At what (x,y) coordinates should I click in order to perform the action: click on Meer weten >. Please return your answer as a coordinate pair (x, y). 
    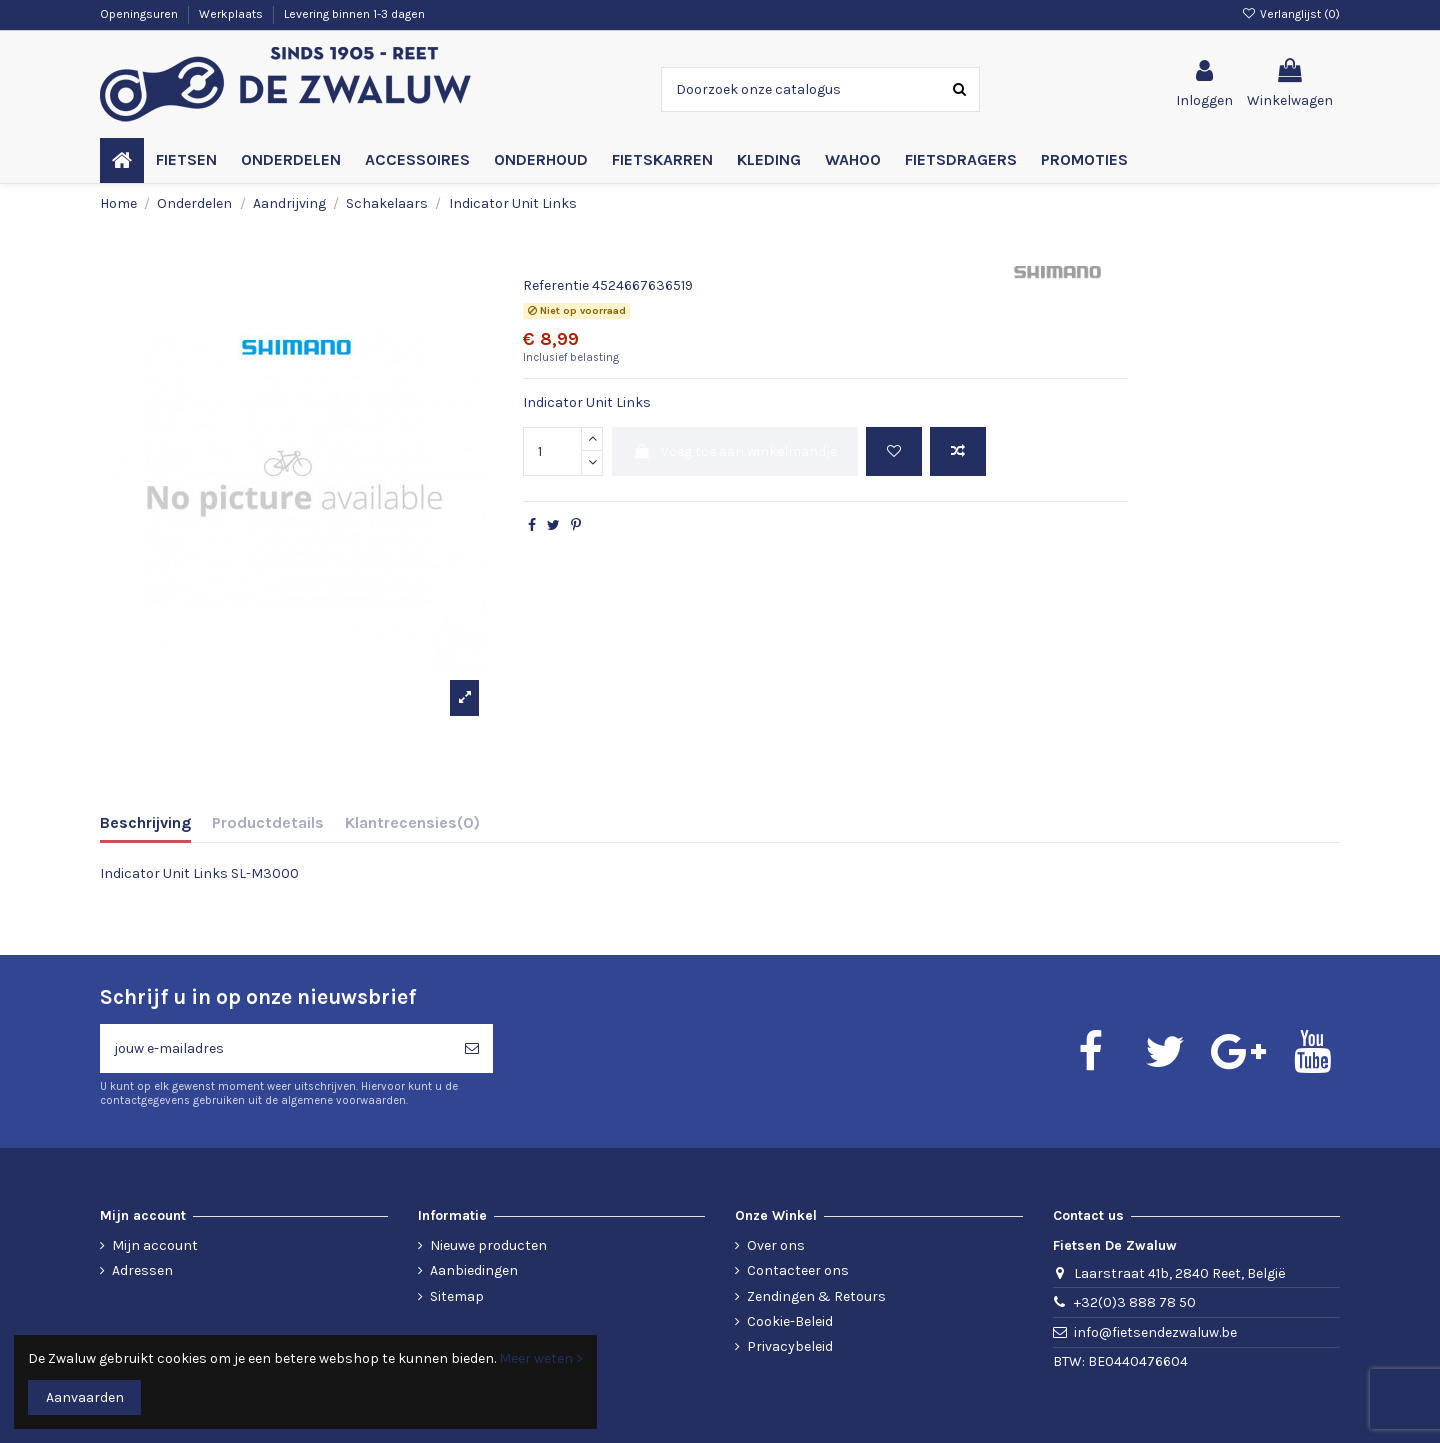
    Looking at the image, I should click on (541, 1358).